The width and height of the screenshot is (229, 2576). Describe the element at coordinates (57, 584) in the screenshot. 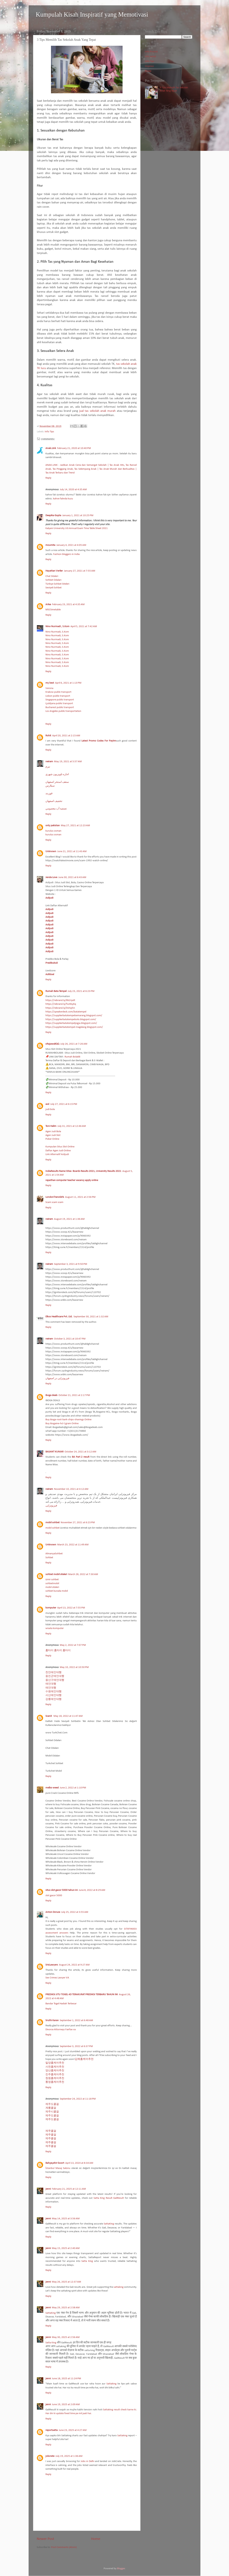

I see `Türkiye Sohbet Siteleri` at that location.